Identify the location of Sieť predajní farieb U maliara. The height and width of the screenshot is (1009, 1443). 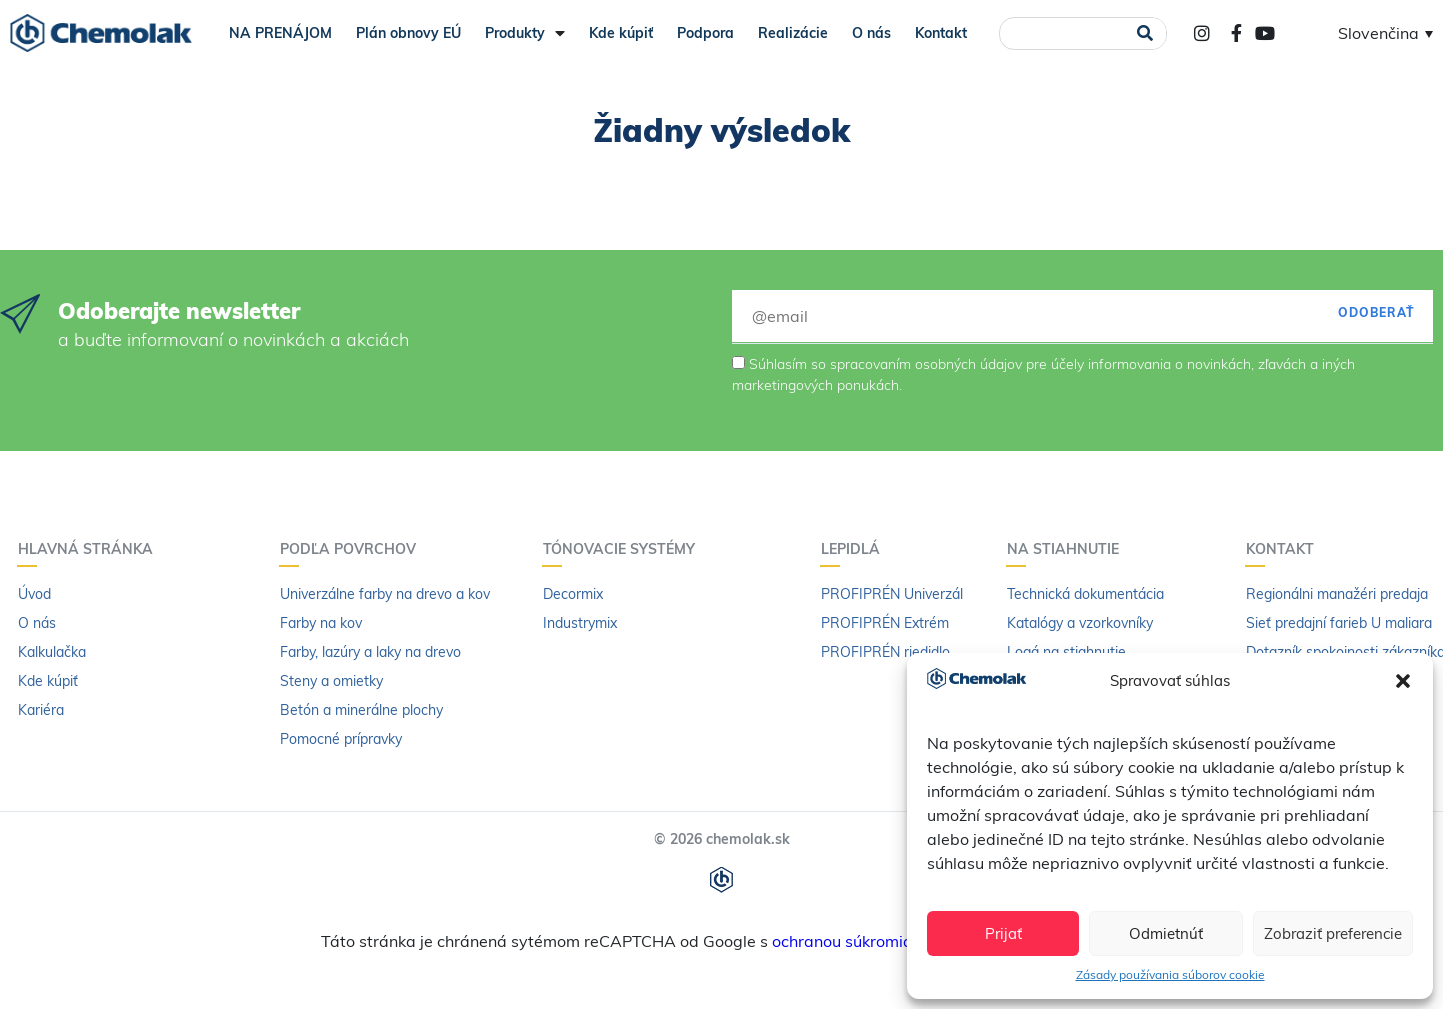
(1339, 623).